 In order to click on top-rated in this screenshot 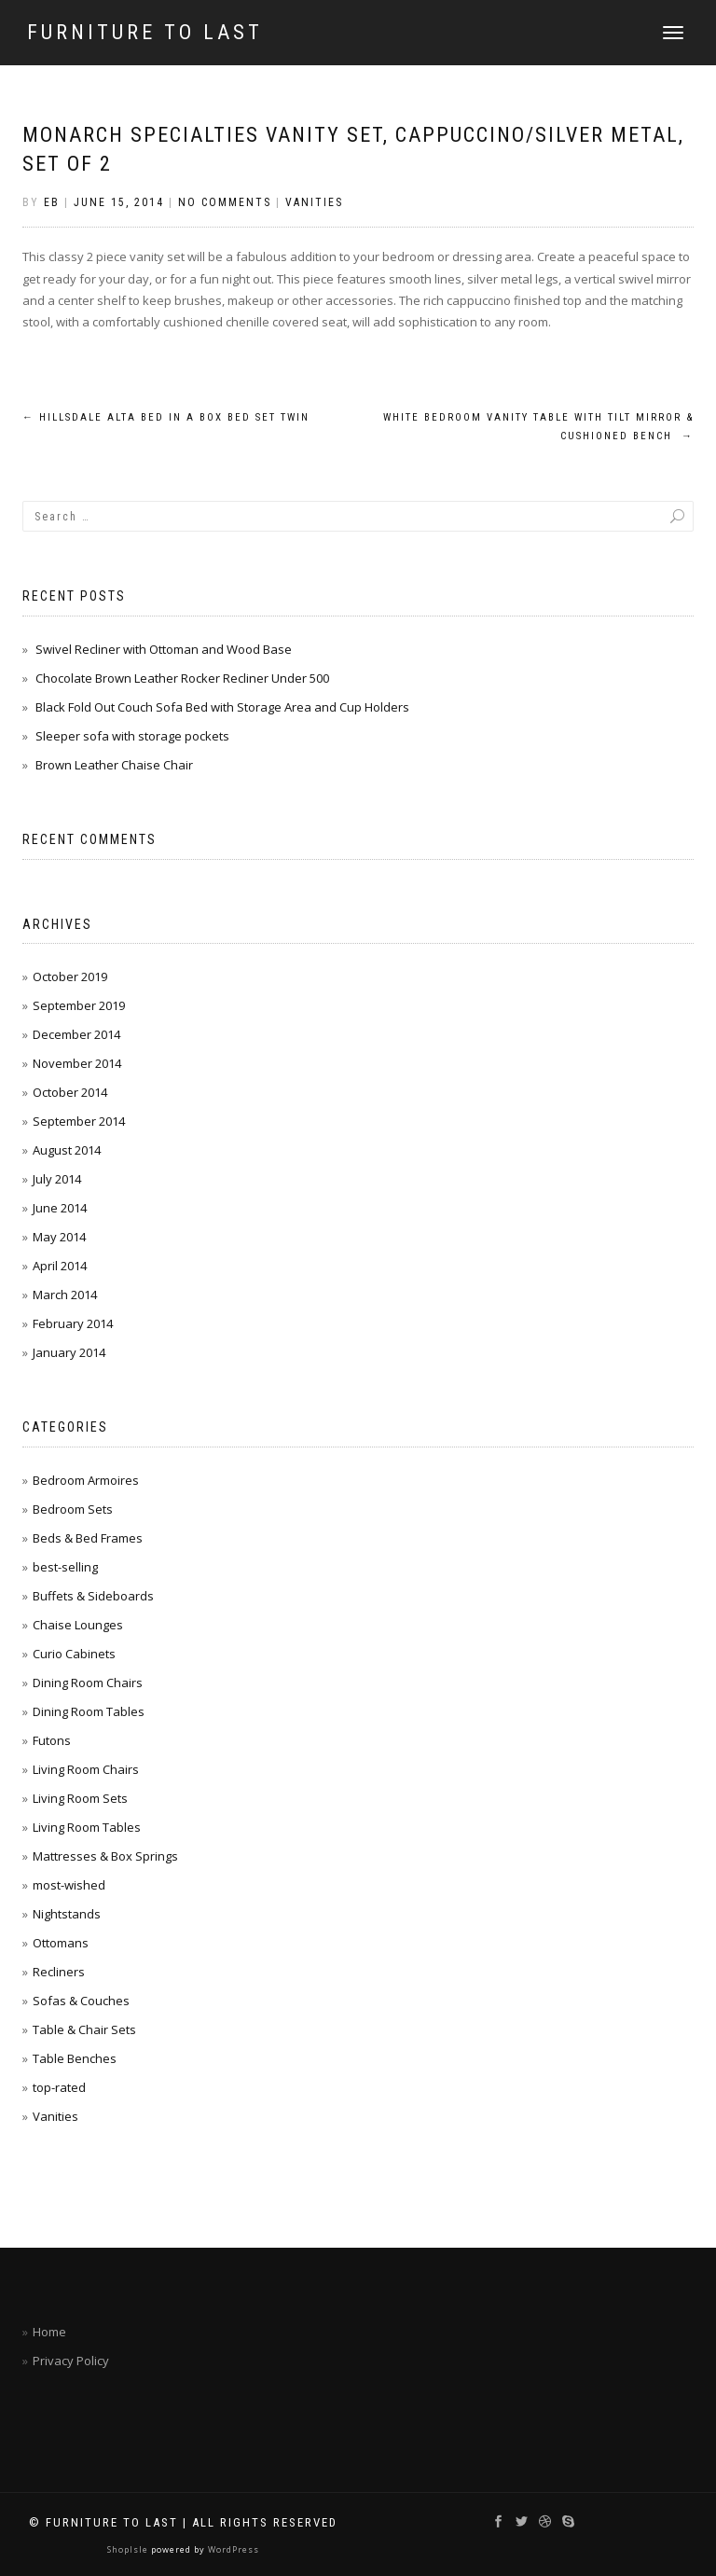, I will do `click(59, 2087)`.